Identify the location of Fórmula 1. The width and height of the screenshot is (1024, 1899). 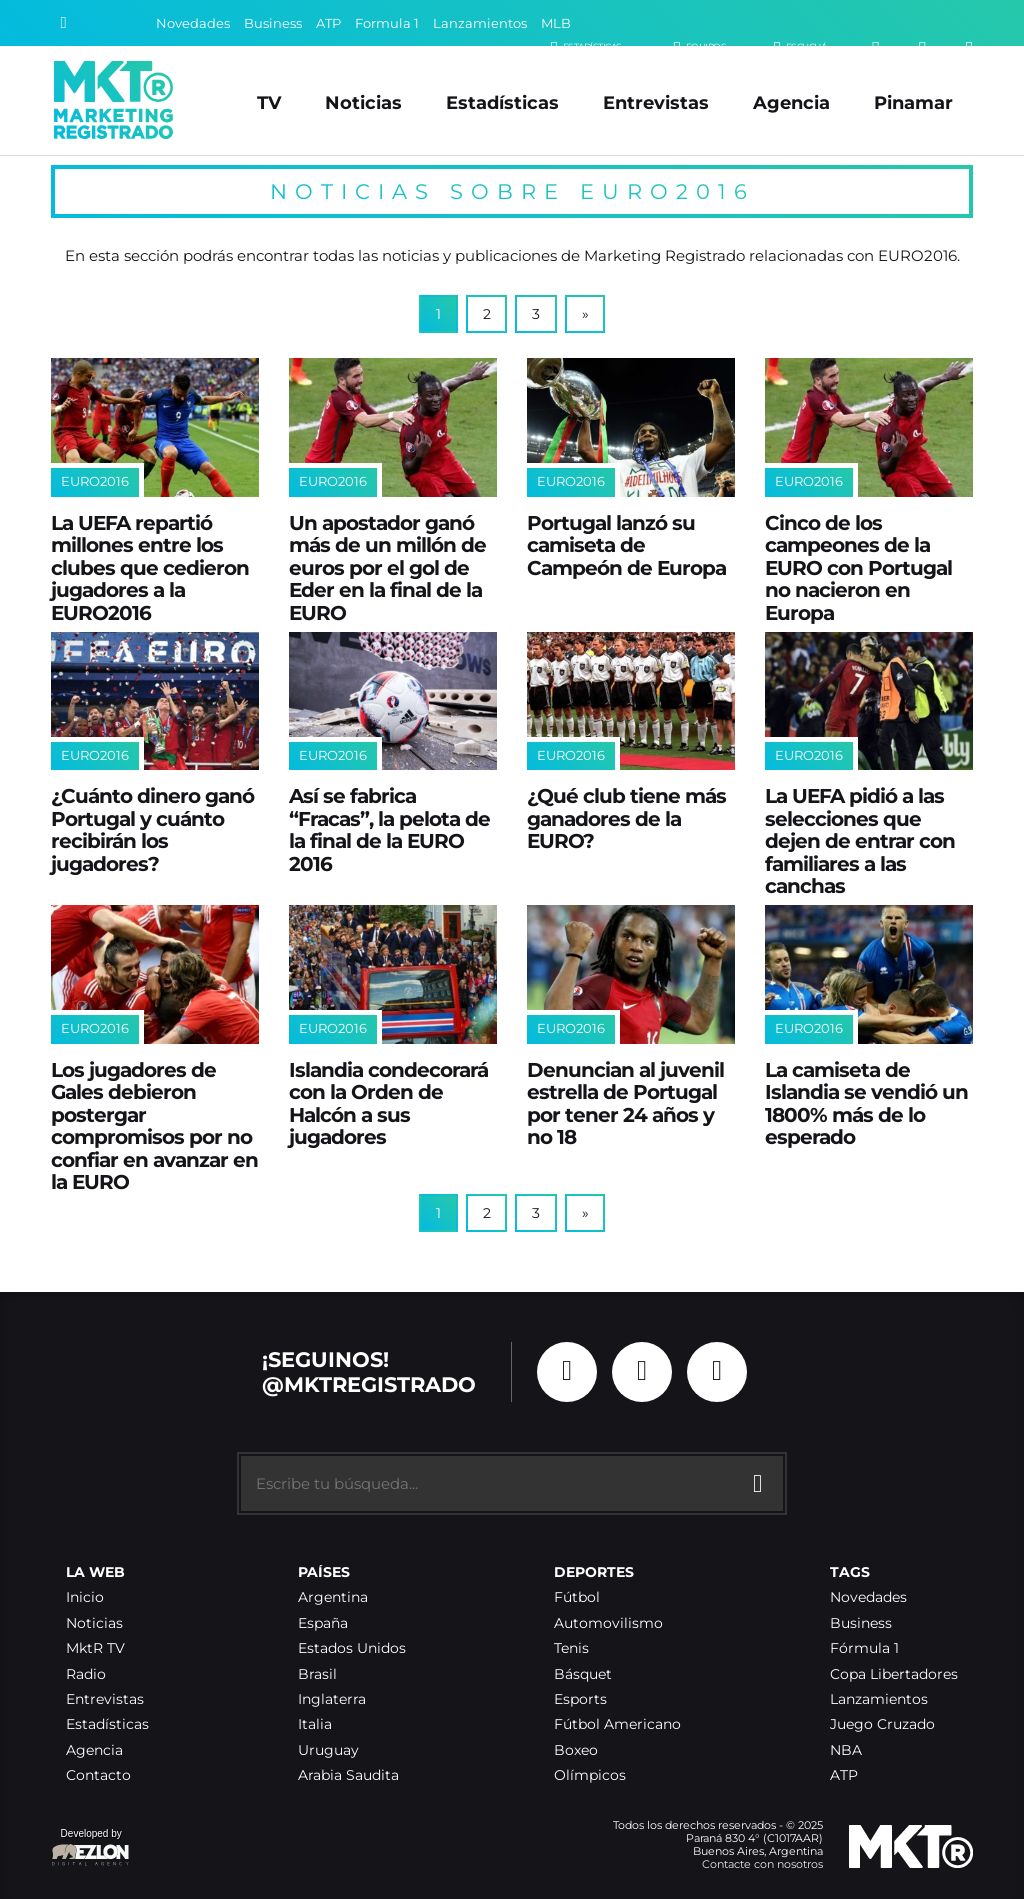
(864, 1648).